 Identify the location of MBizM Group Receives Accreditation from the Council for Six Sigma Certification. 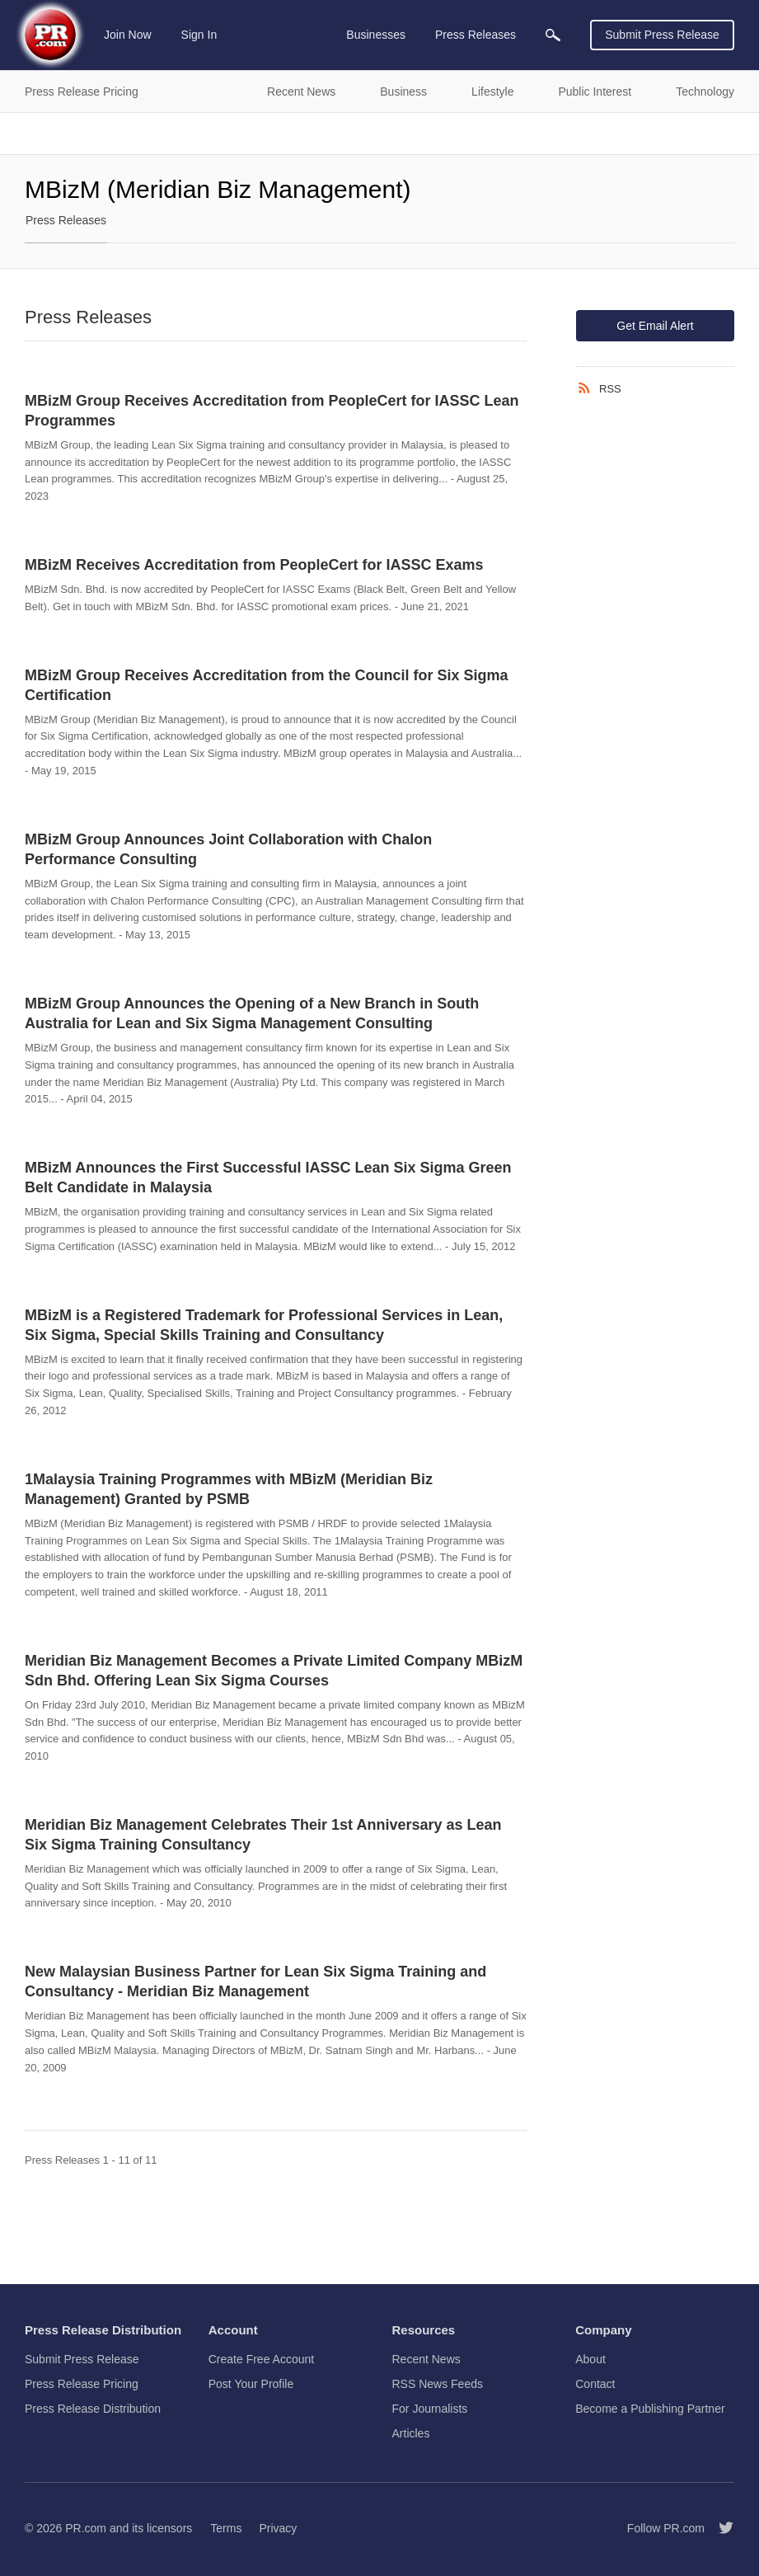
(266, 685).